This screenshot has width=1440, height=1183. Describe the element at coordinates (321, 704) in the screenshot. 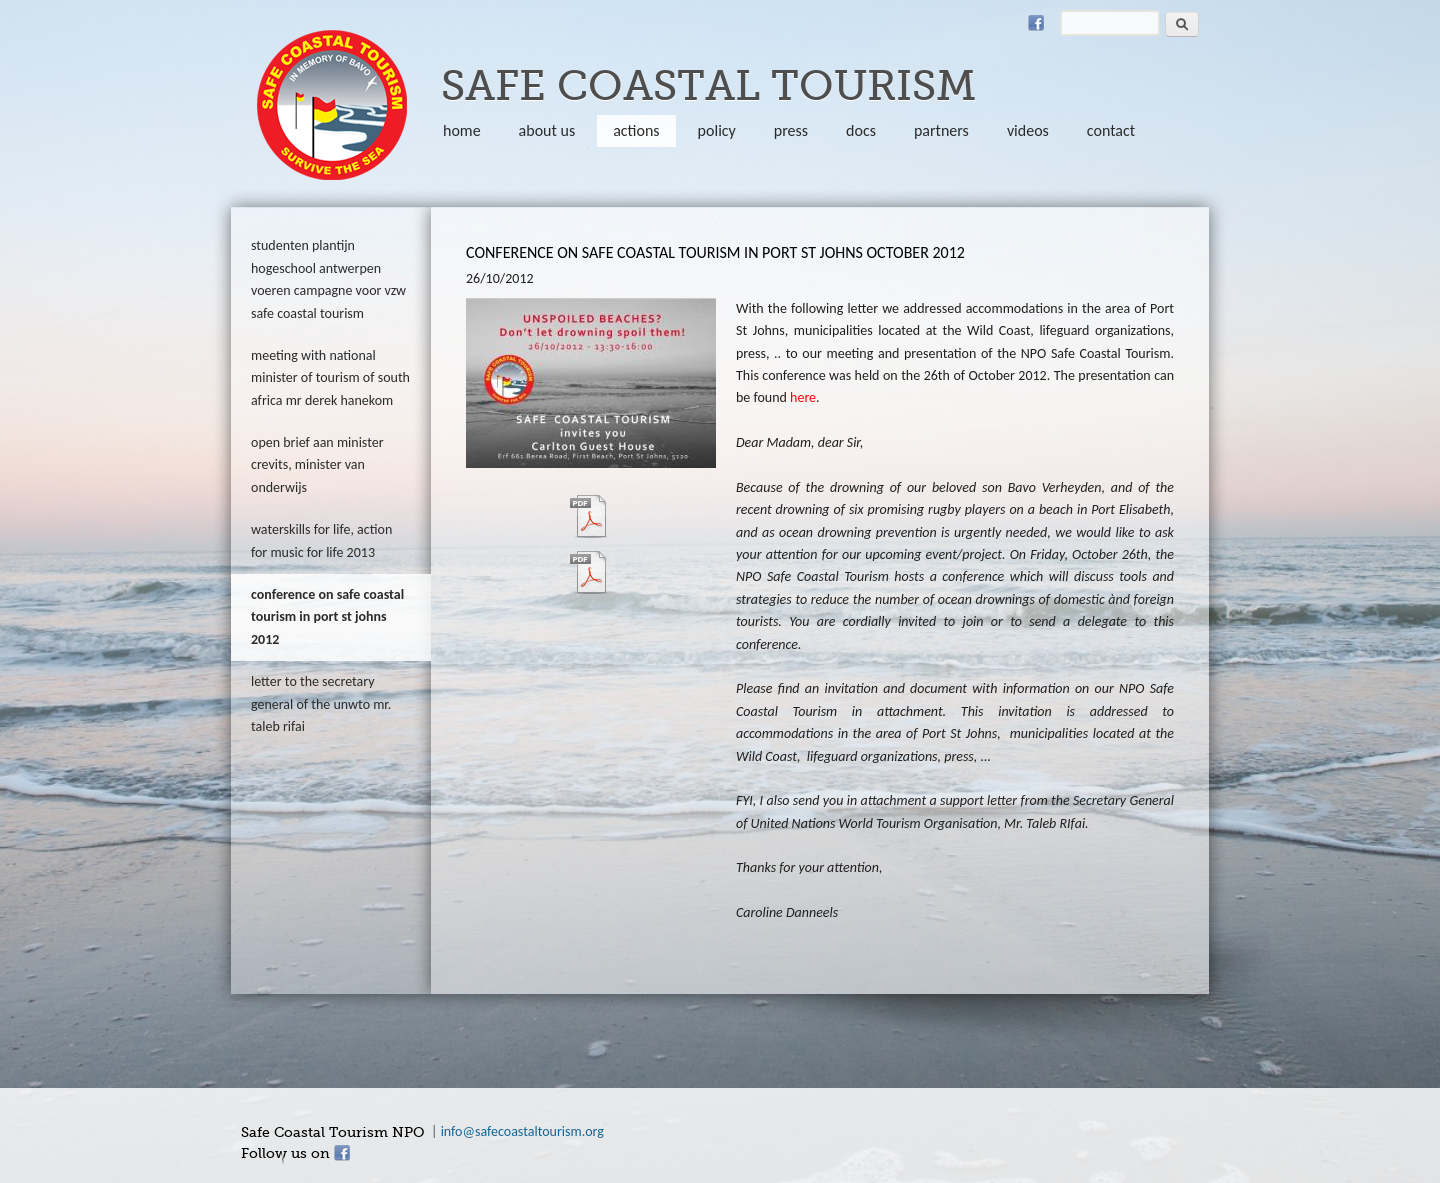

I see `Letter to the Secretary General of the UNWTO Mr. Taleb Rifai` at that location.